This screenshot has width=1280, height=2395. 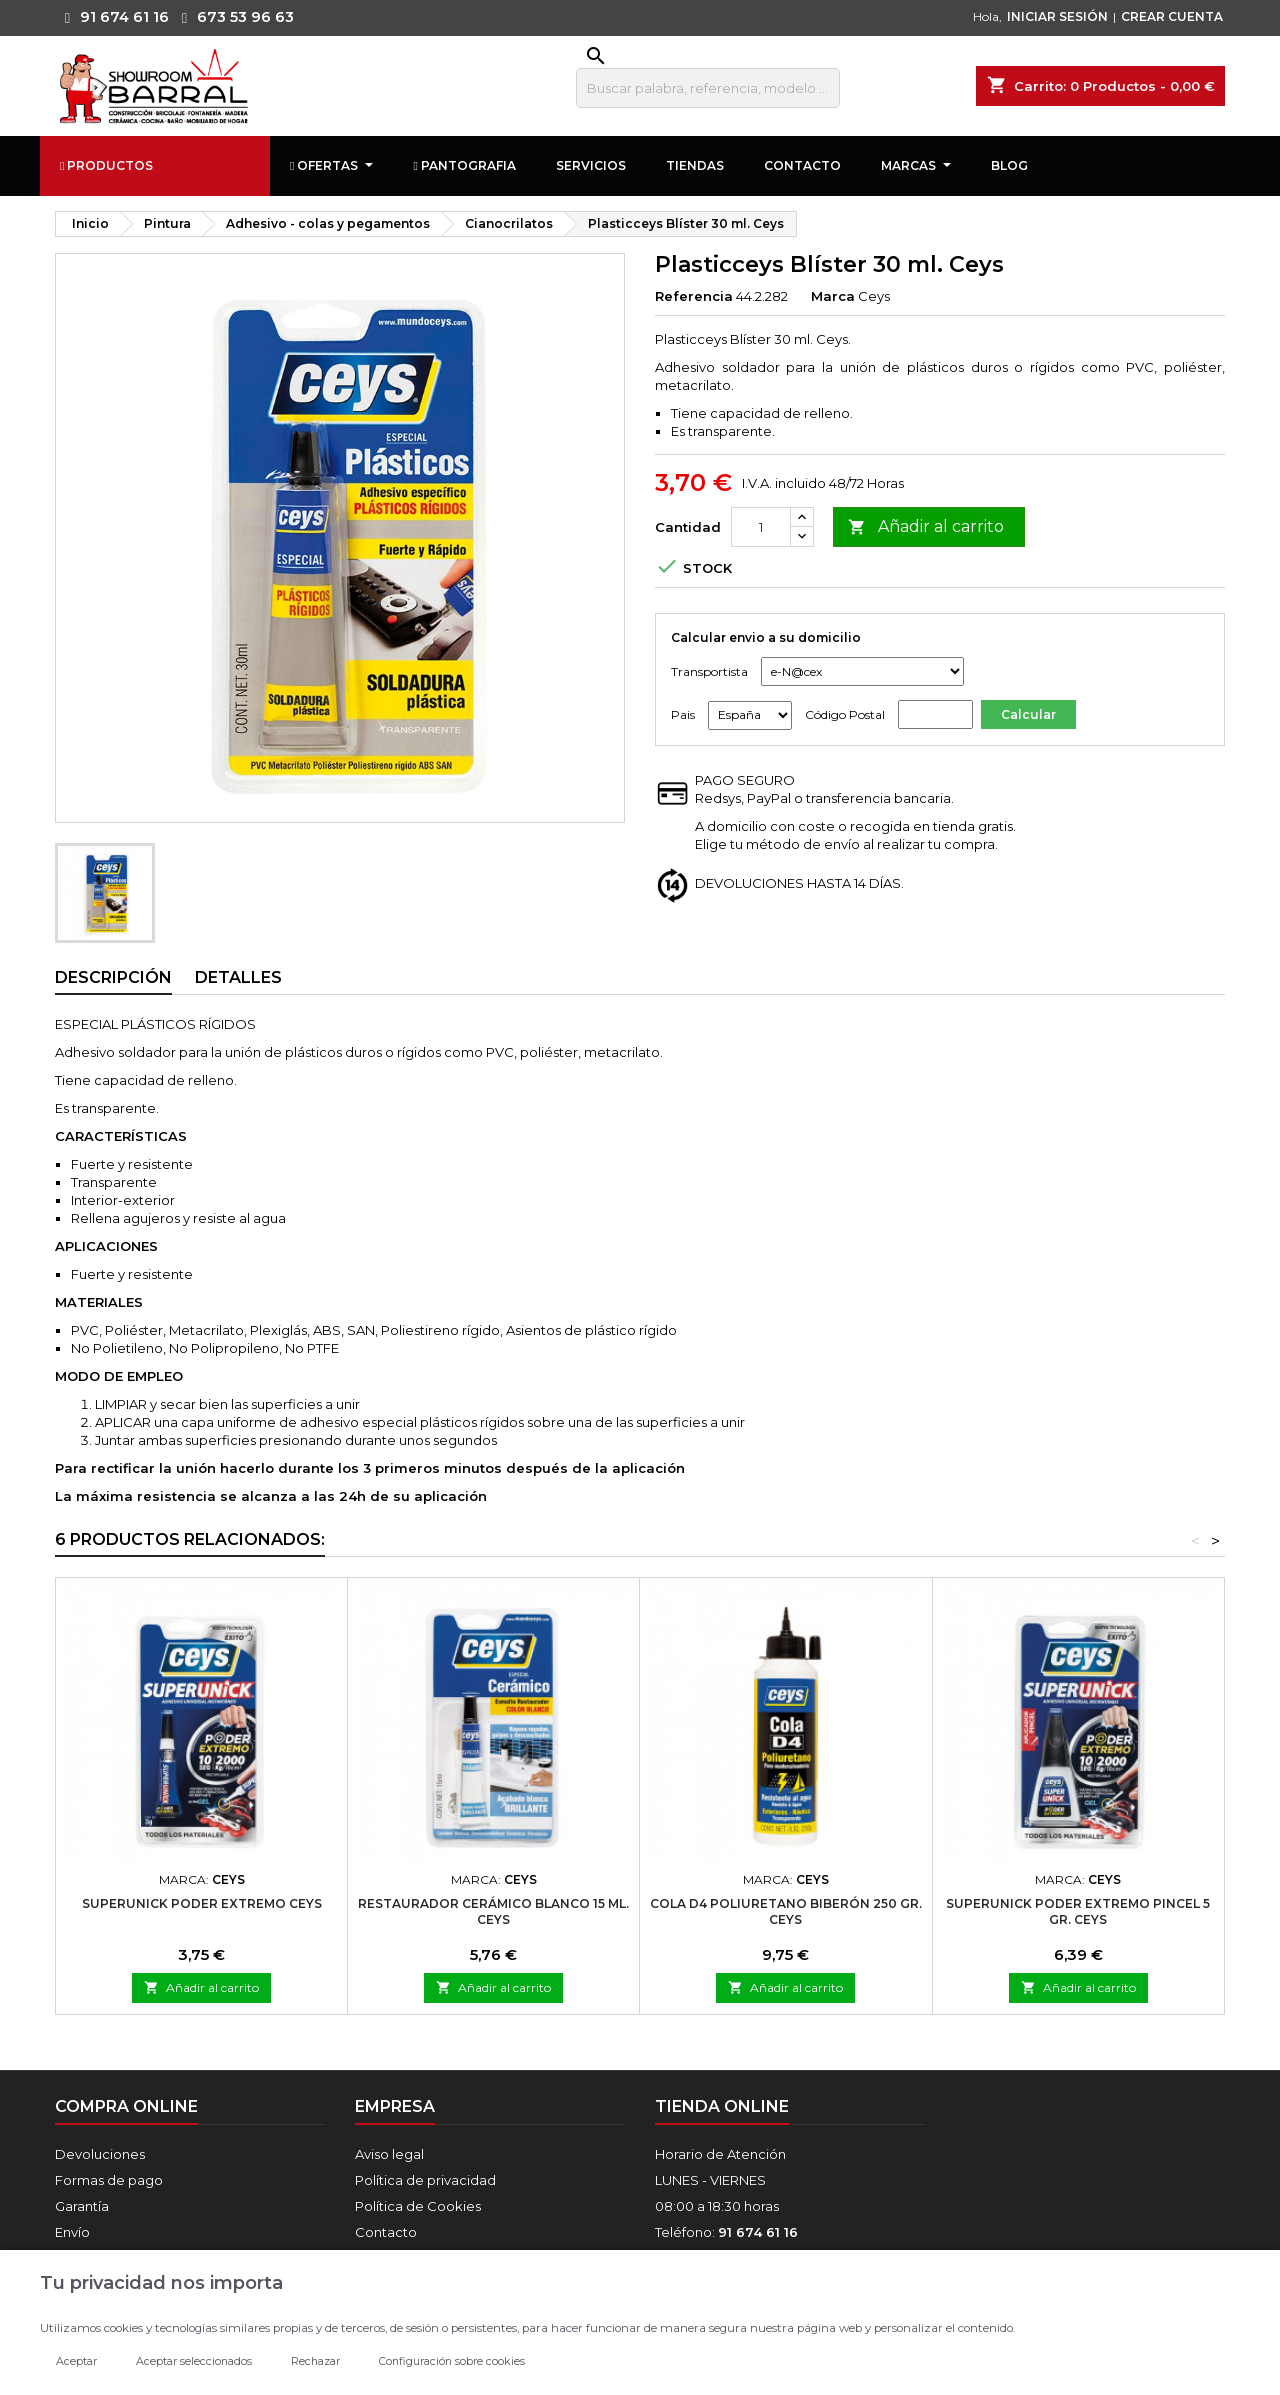 What do you see at coordinates (389, 2154) in the screenshot?
I see `Aviso legal` at bounding box center [389, 2154].